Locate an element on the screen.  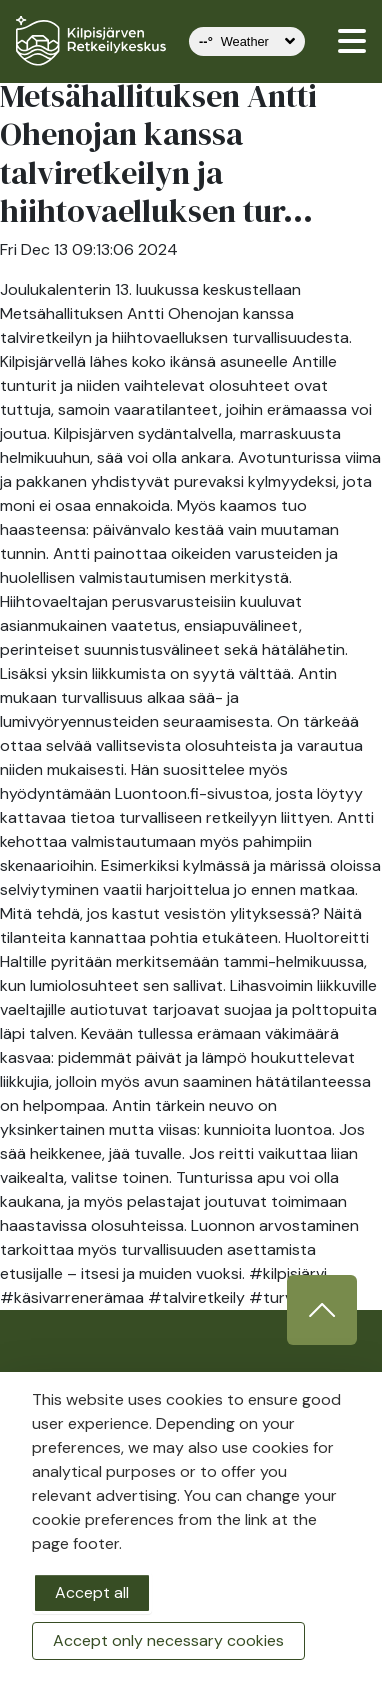
[valikko] is located at coordinates (352, 41).